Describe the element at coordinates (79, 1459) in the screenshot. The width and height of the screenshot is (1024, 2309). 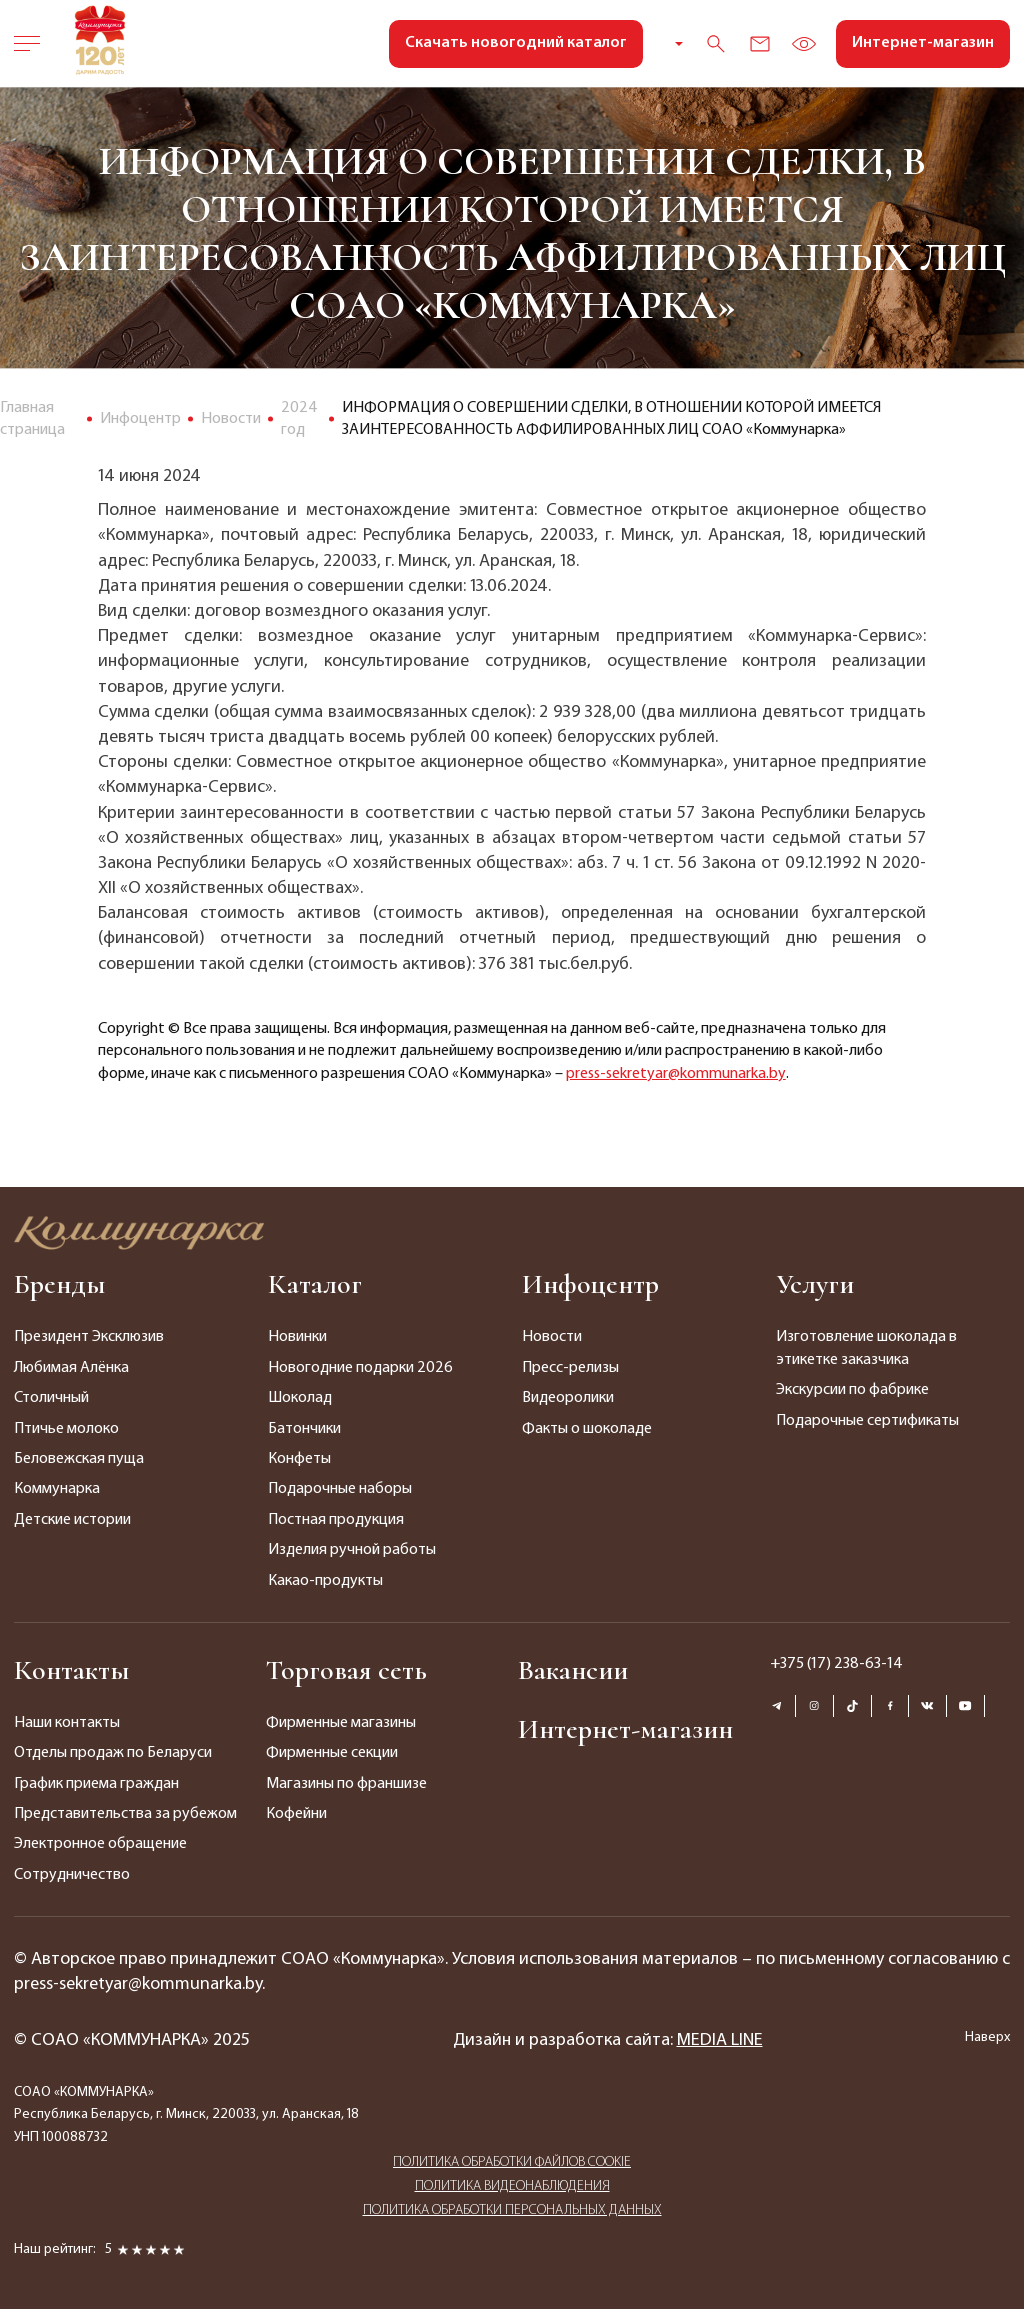
I see `Беловежская пуща` at that location.